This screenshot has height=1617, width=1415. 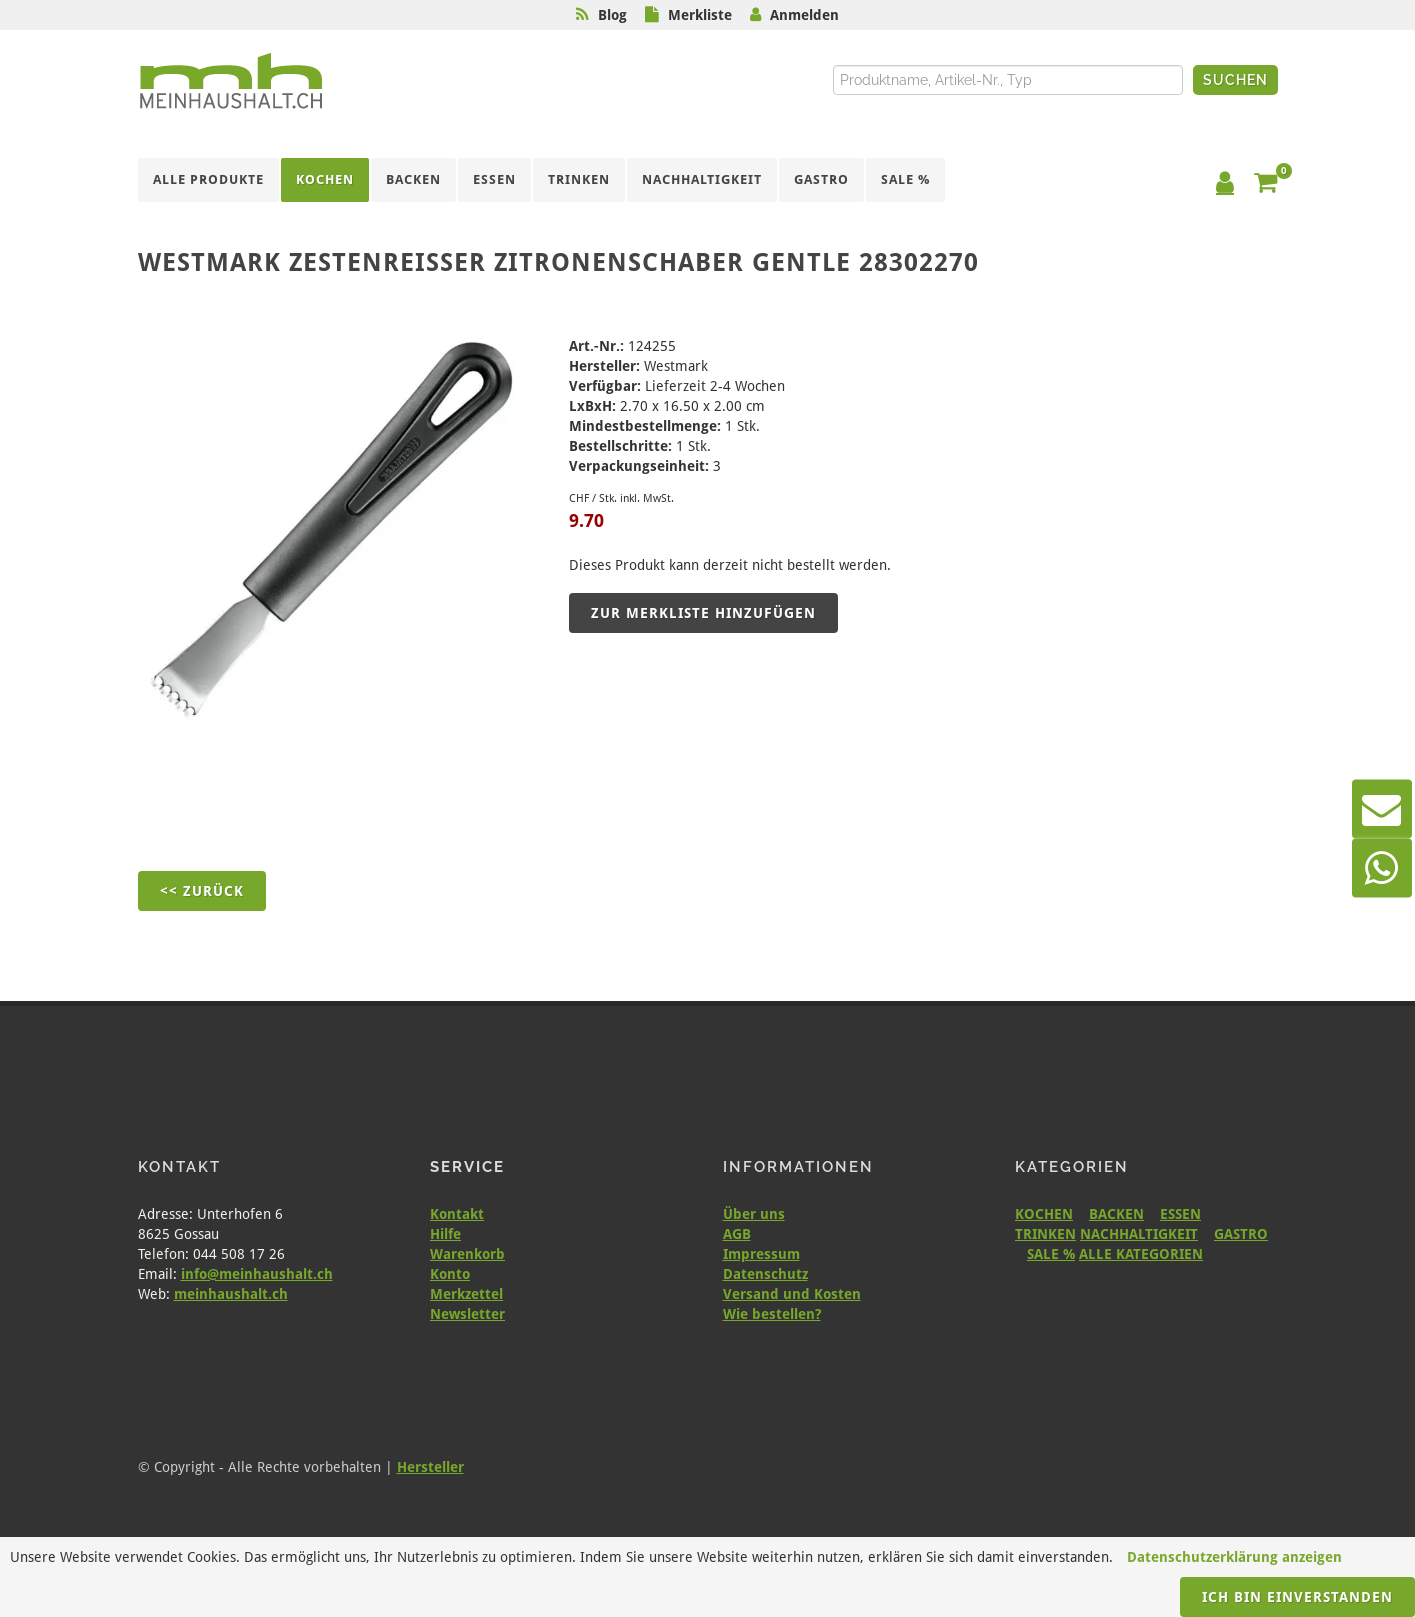 What do you see at coordinates (612, 15) in the screenshot?
I see `Blog` at bounding box center [612, 15].